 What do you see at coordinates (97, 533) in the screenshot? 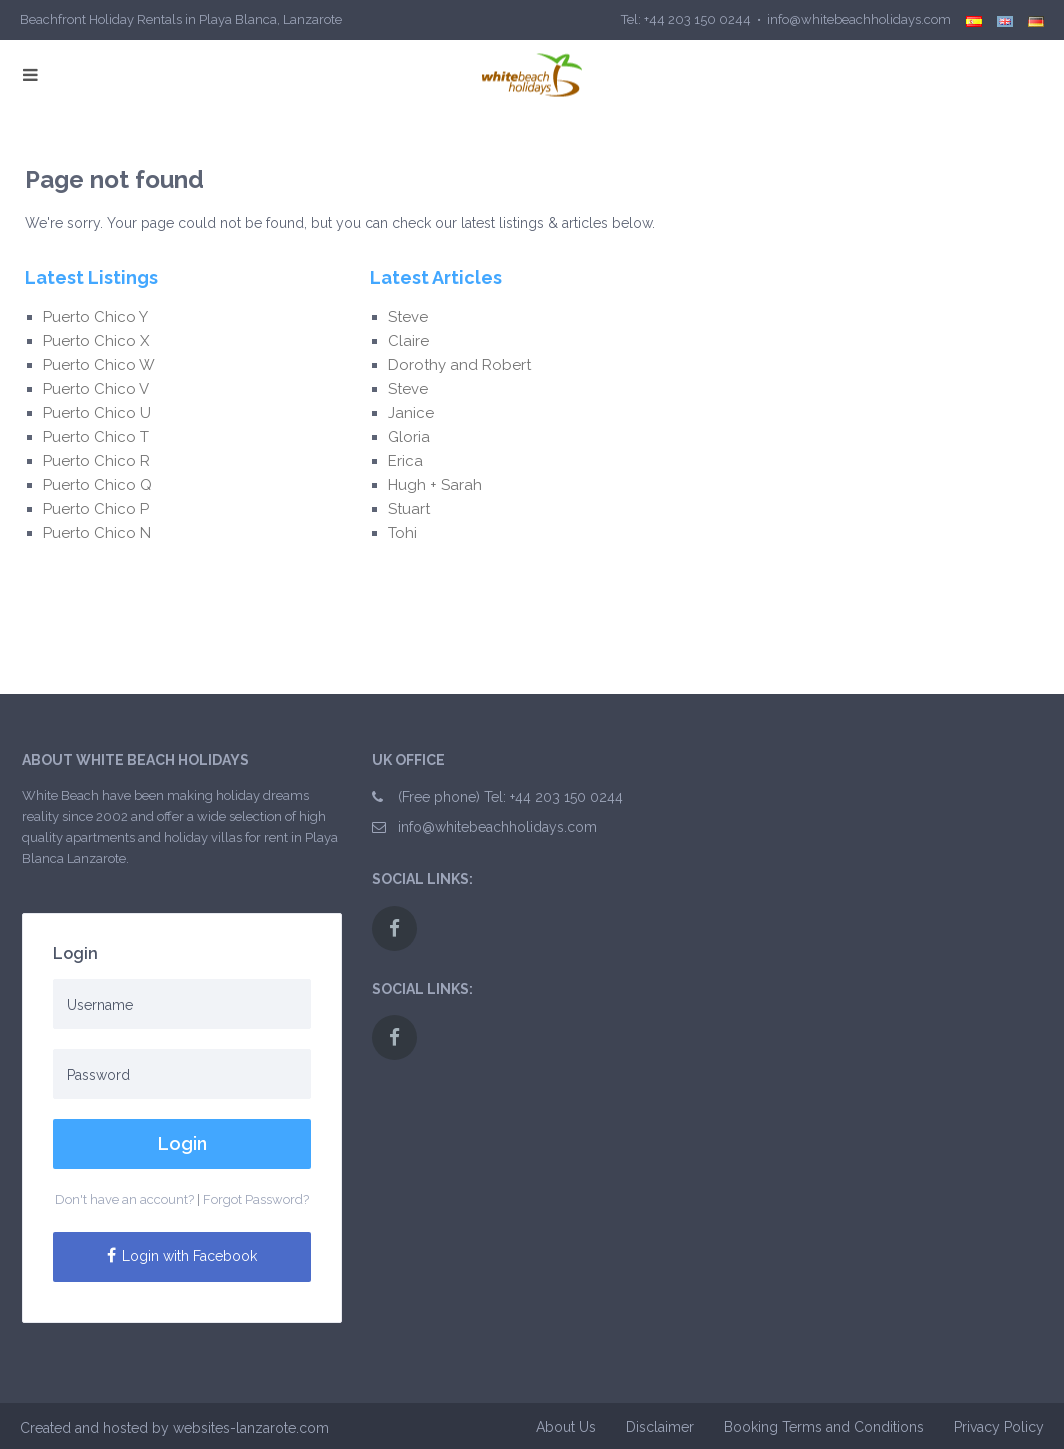
I see `Puerto Chico N` at bounding box center [97, 533].